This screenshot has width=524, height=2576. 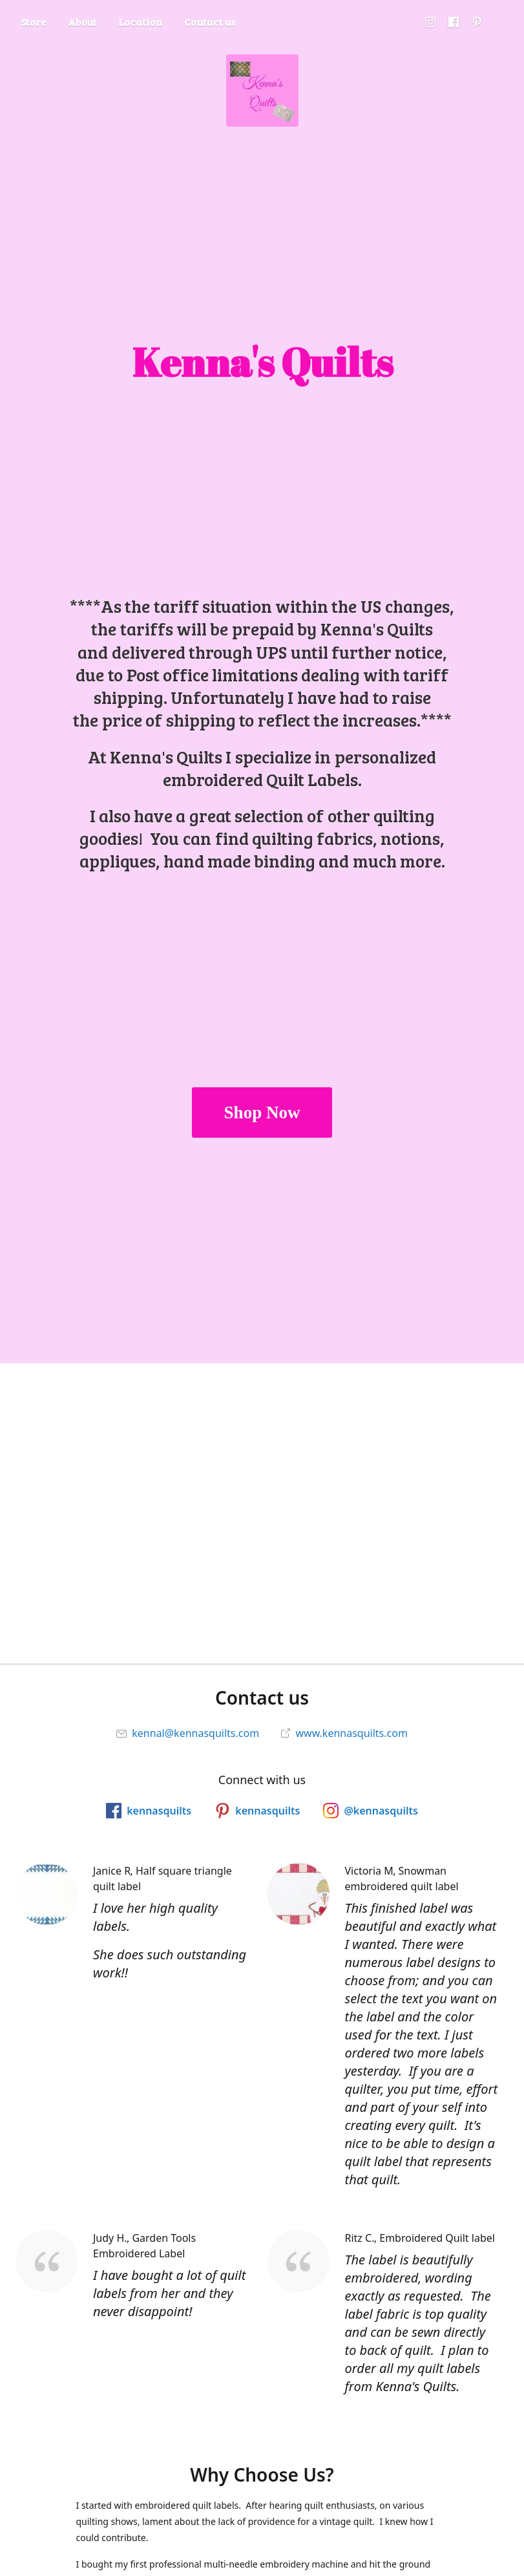 I want to click on Location, so click(x=140, y=21).